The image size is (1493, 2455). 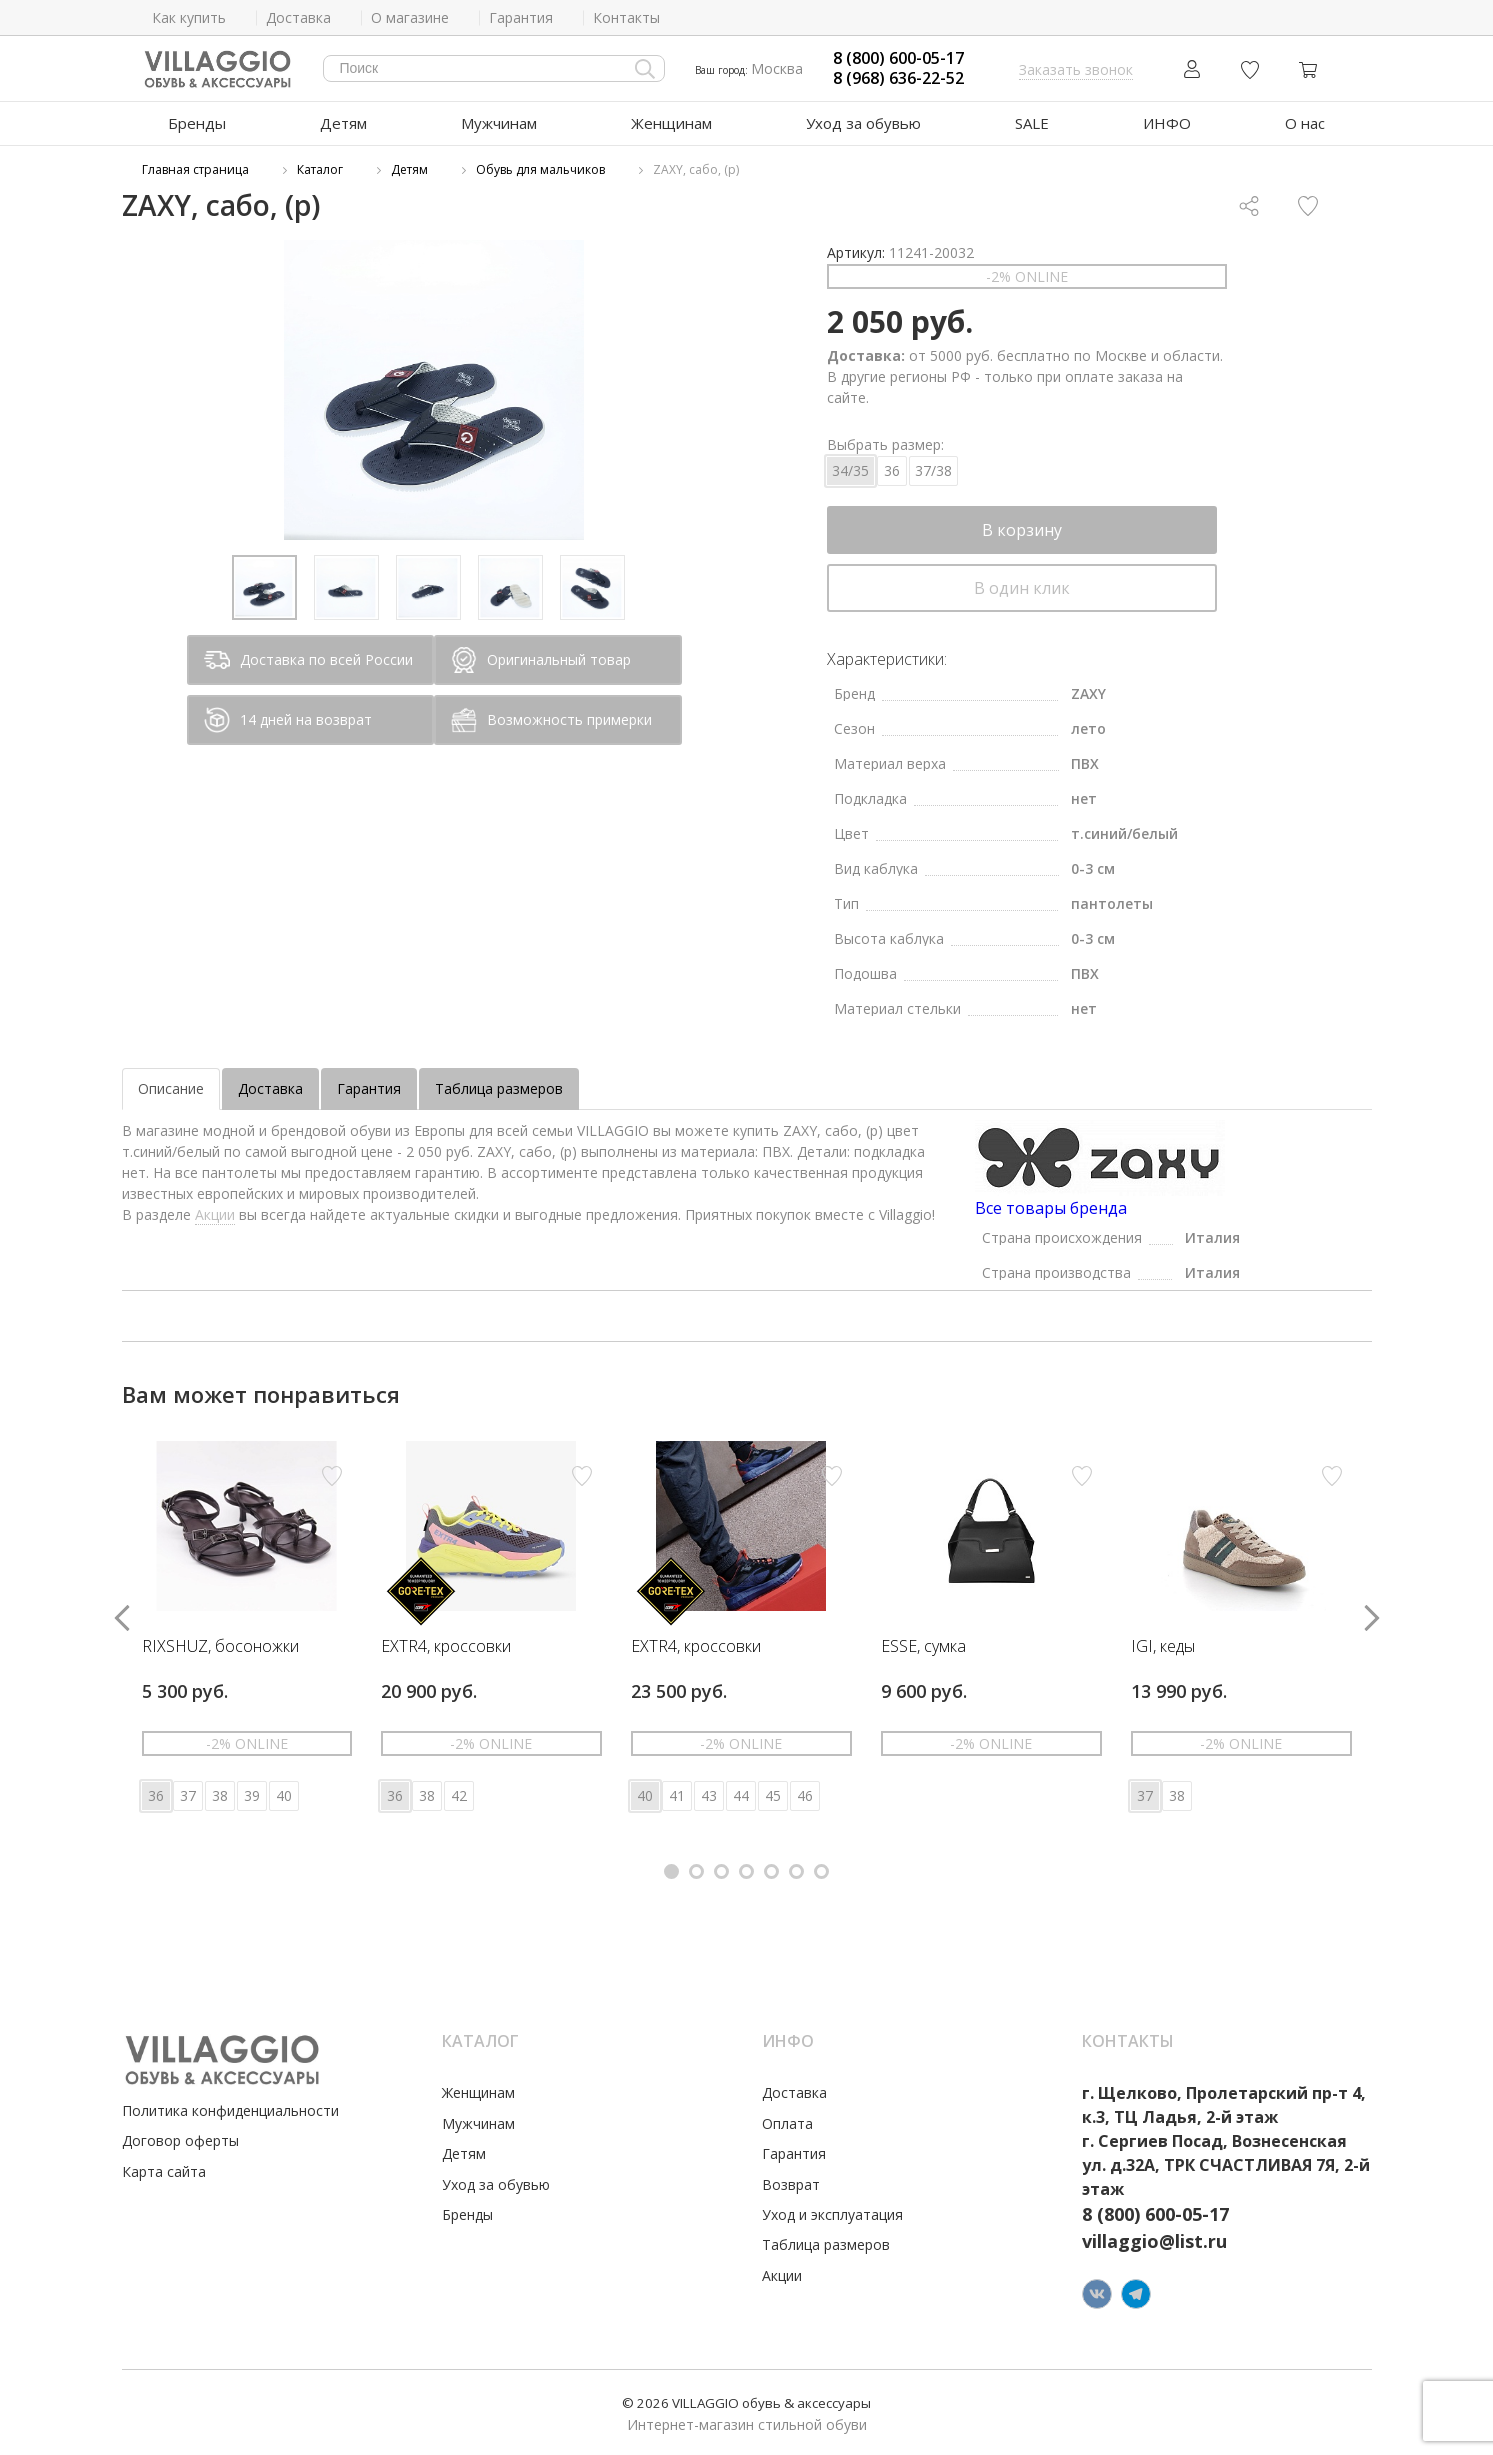 What do you see at coordinates (787, 2123) in the screenshot?
I see `Оплата` at bounding box center [787, 2123].